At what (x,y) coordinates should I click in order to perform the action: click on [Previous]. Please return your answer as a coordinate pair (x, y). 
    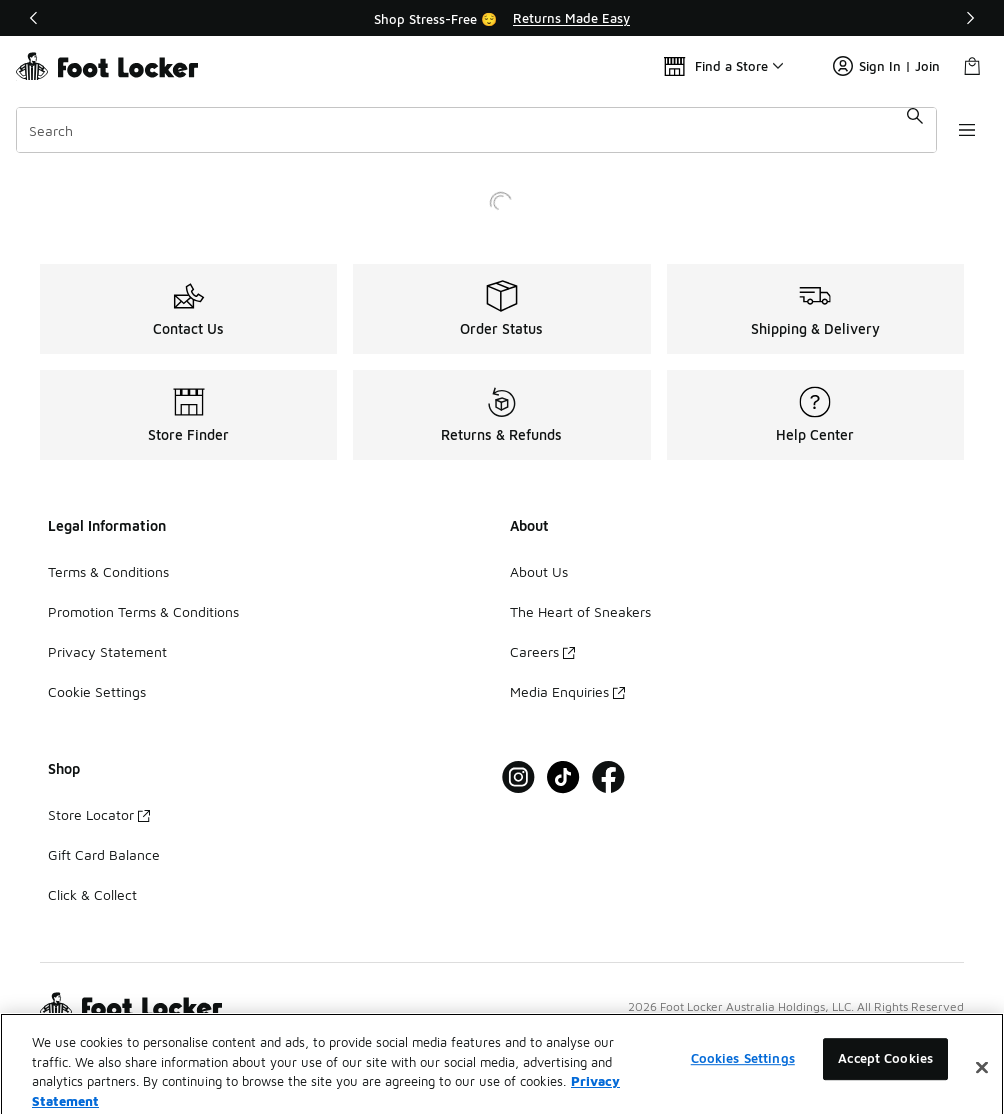
    Looking at the image, I should click on (34, 18).